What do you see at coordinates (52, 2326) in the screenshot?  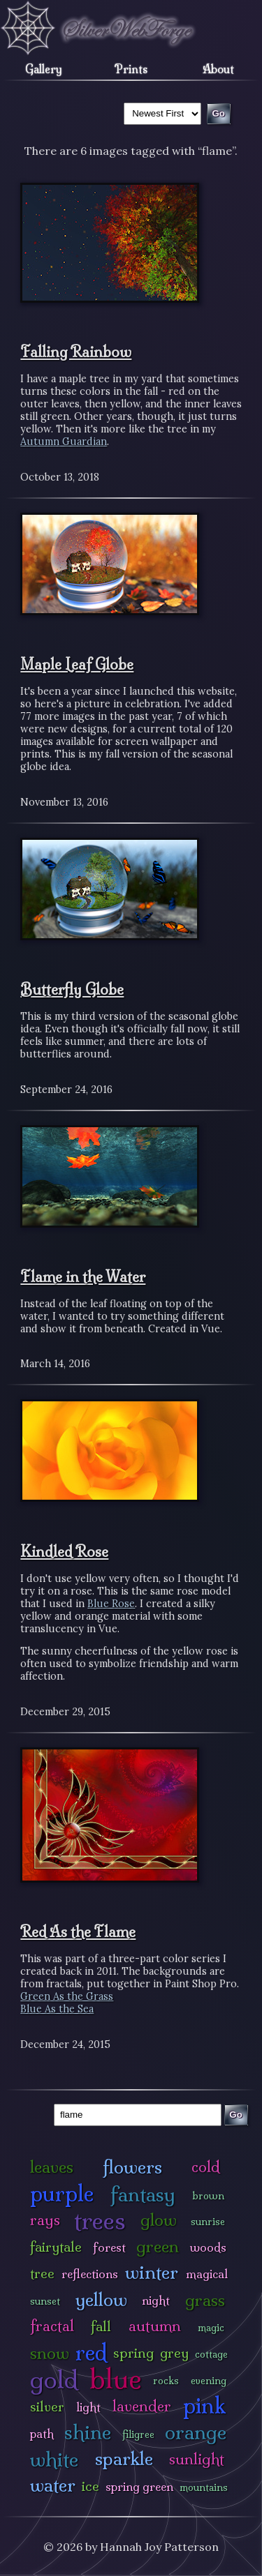 I see `fractal` at bounding box center [52, 2326].